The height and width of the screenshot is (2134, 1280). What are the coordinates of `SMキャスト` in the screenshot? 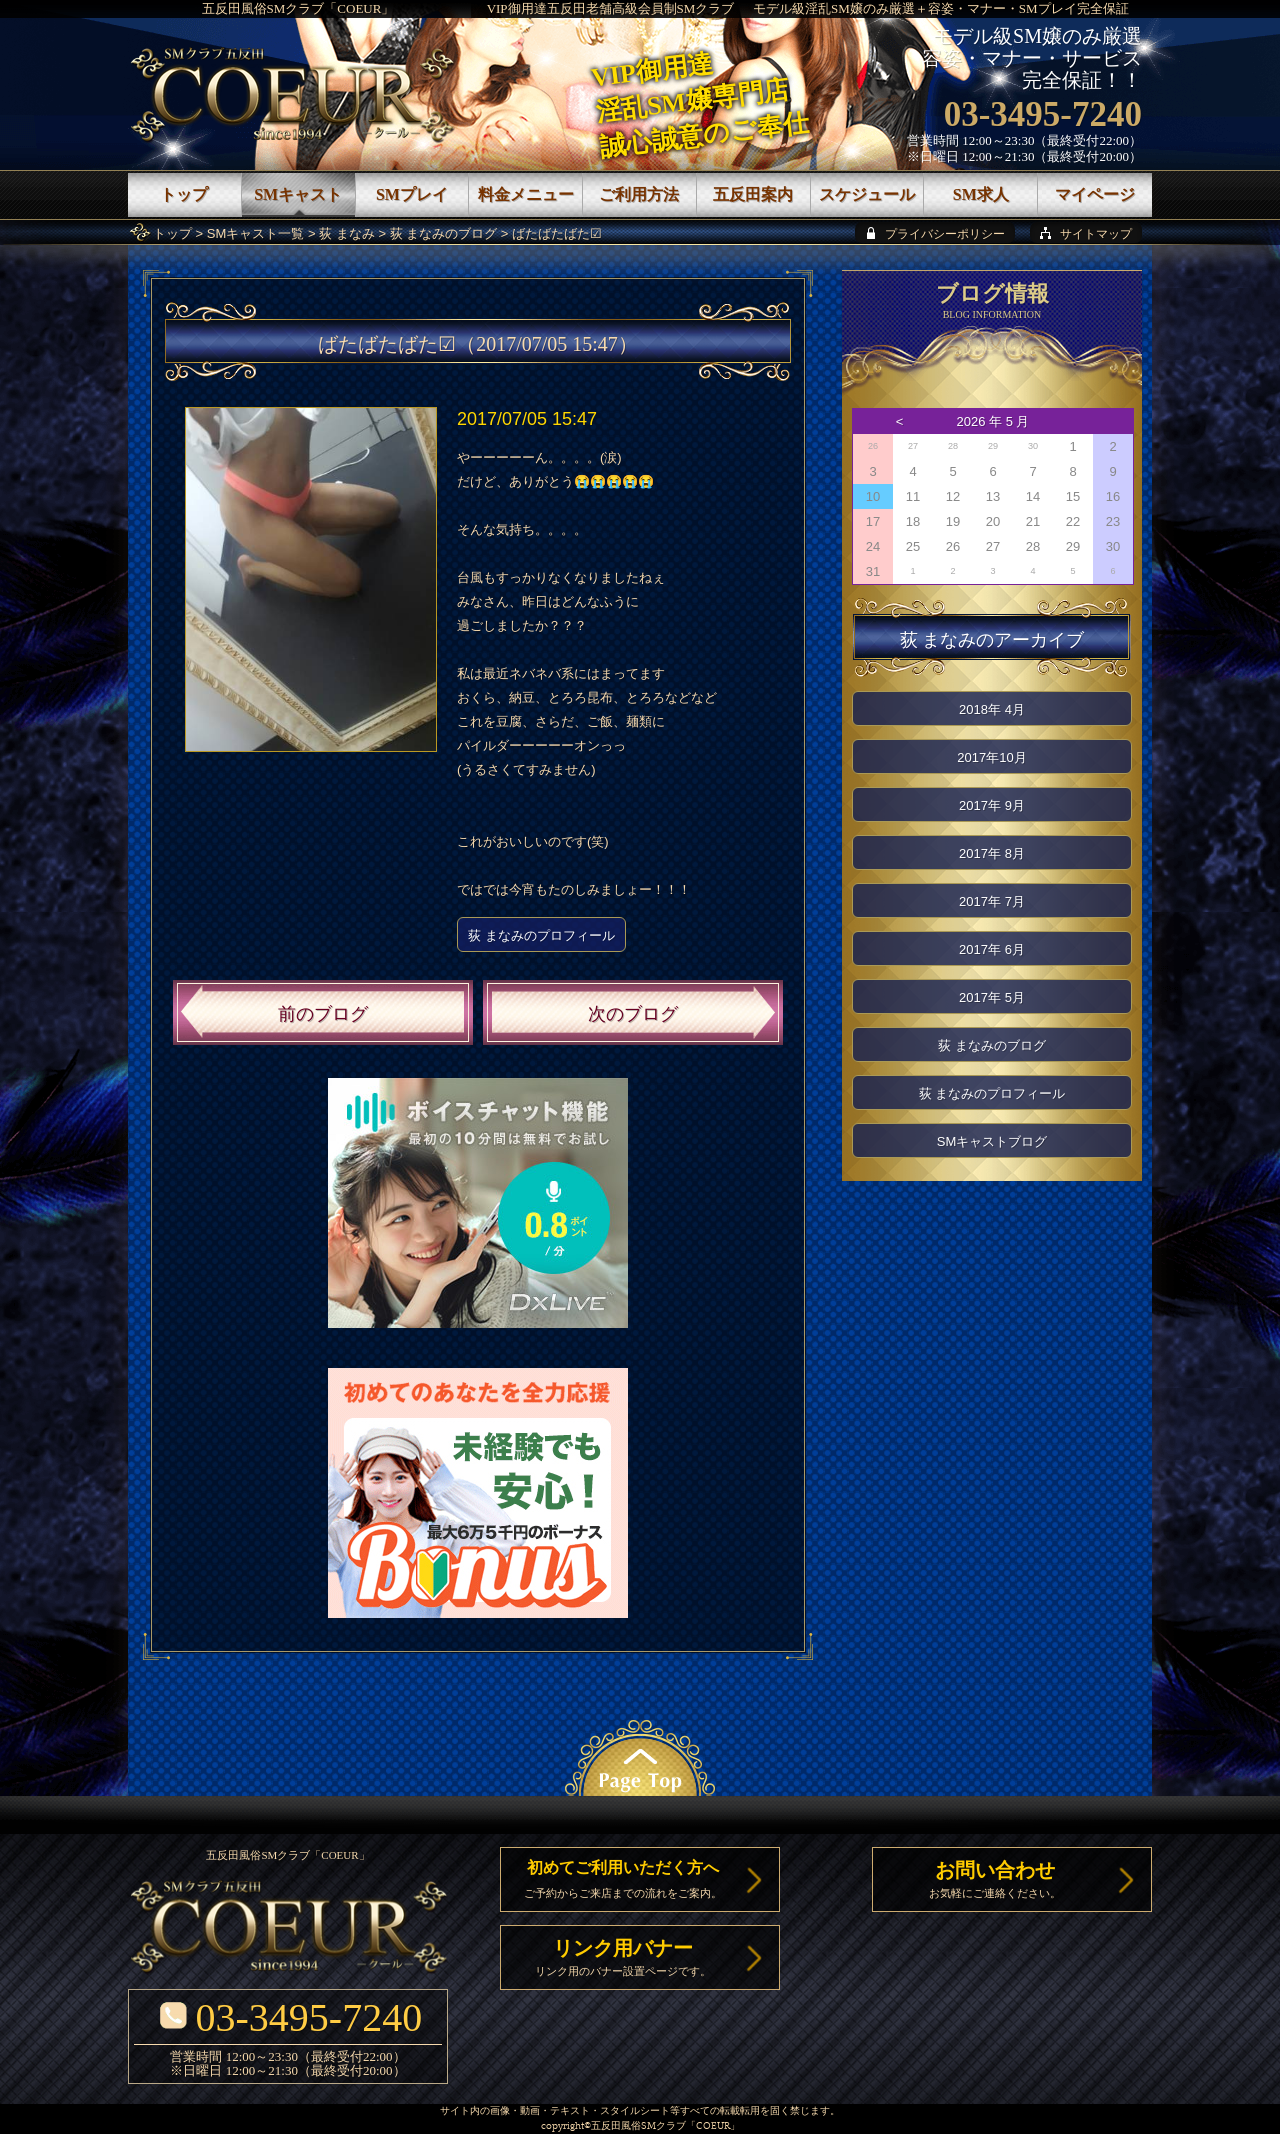 It's located at (298, 194).